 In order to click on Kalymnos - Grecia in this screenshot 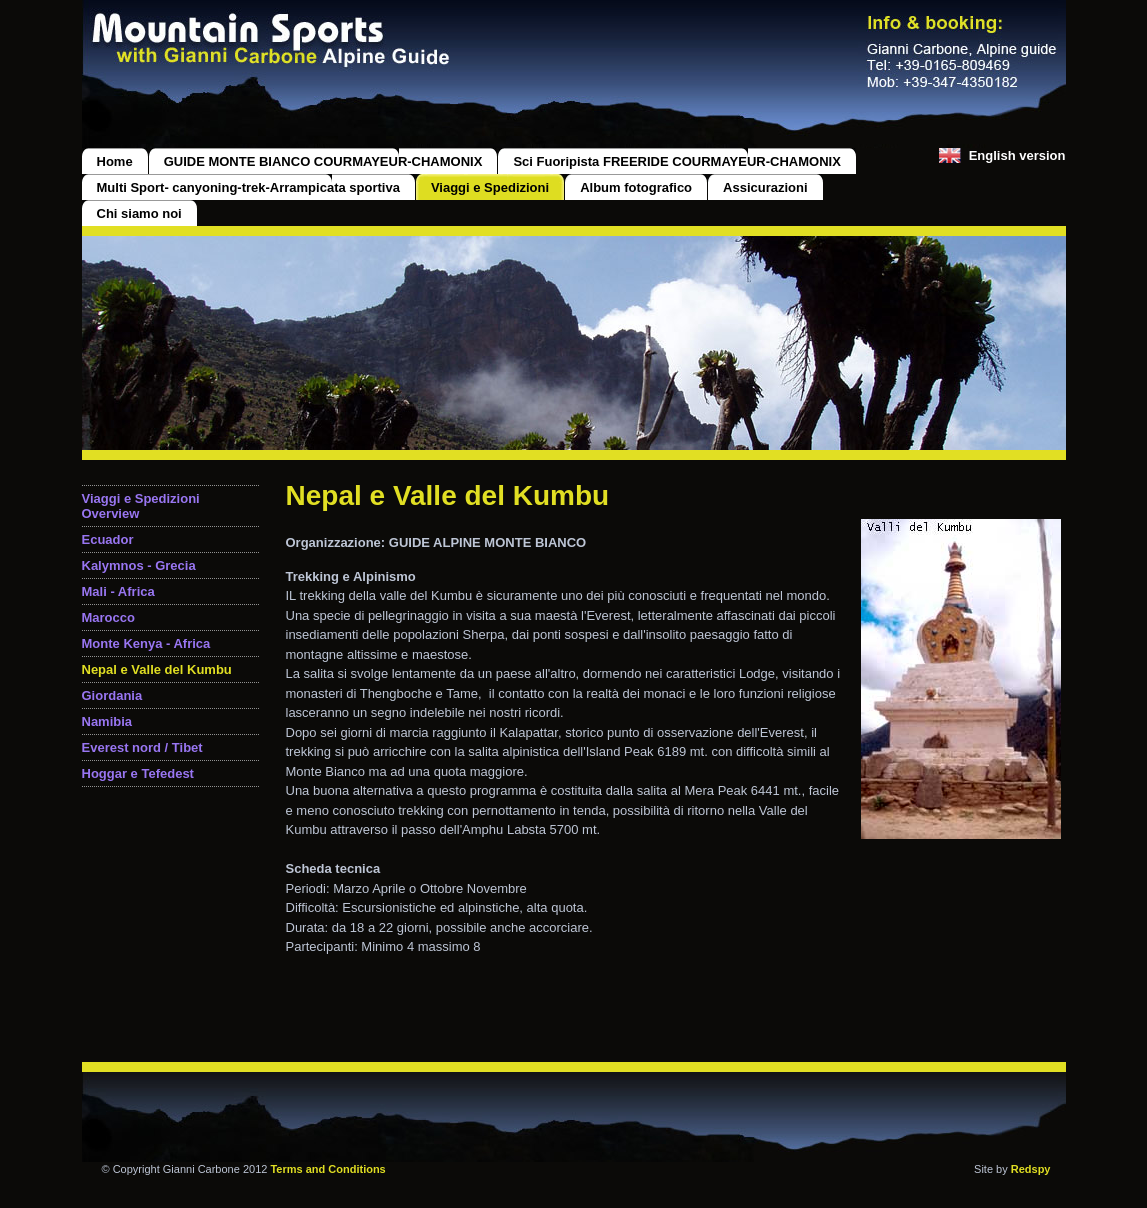, I will do `click(139, 565)`.